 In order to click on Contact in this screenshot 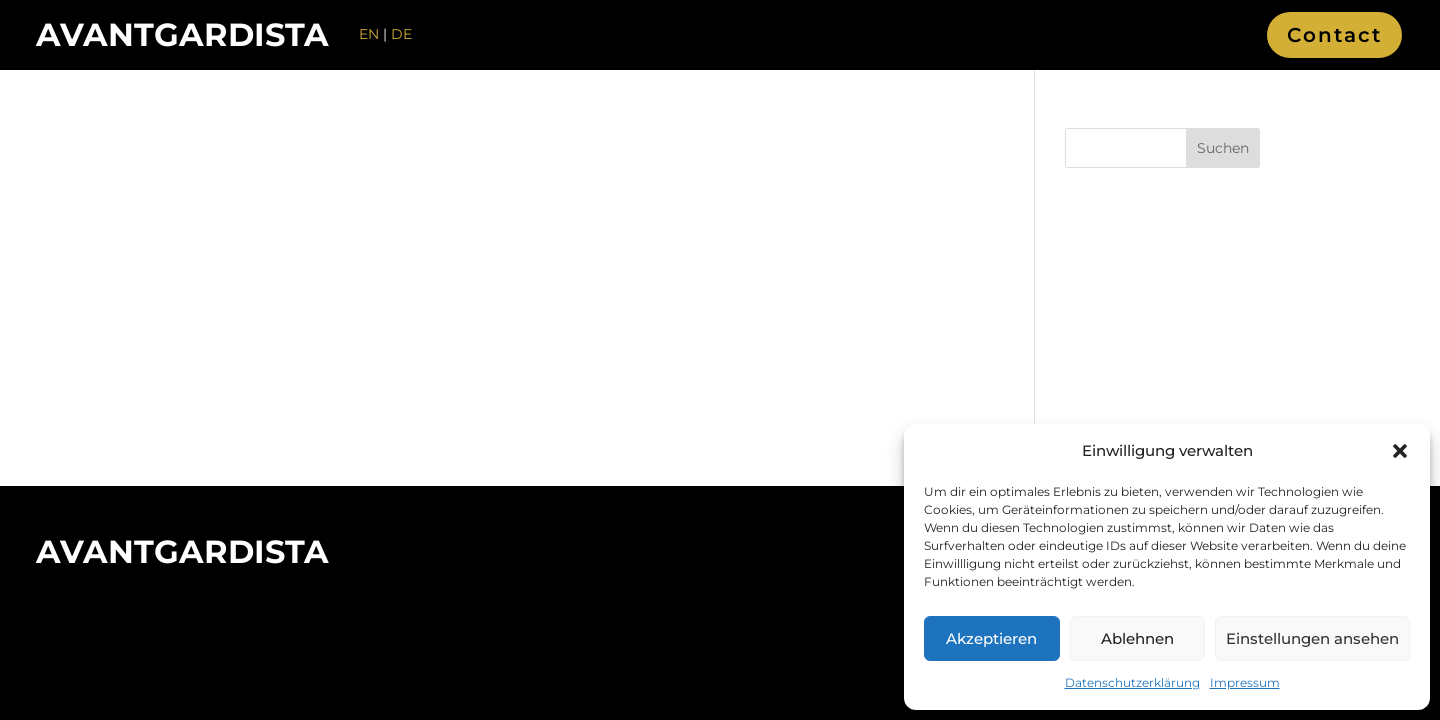, I will do `click(1334, 35)`.